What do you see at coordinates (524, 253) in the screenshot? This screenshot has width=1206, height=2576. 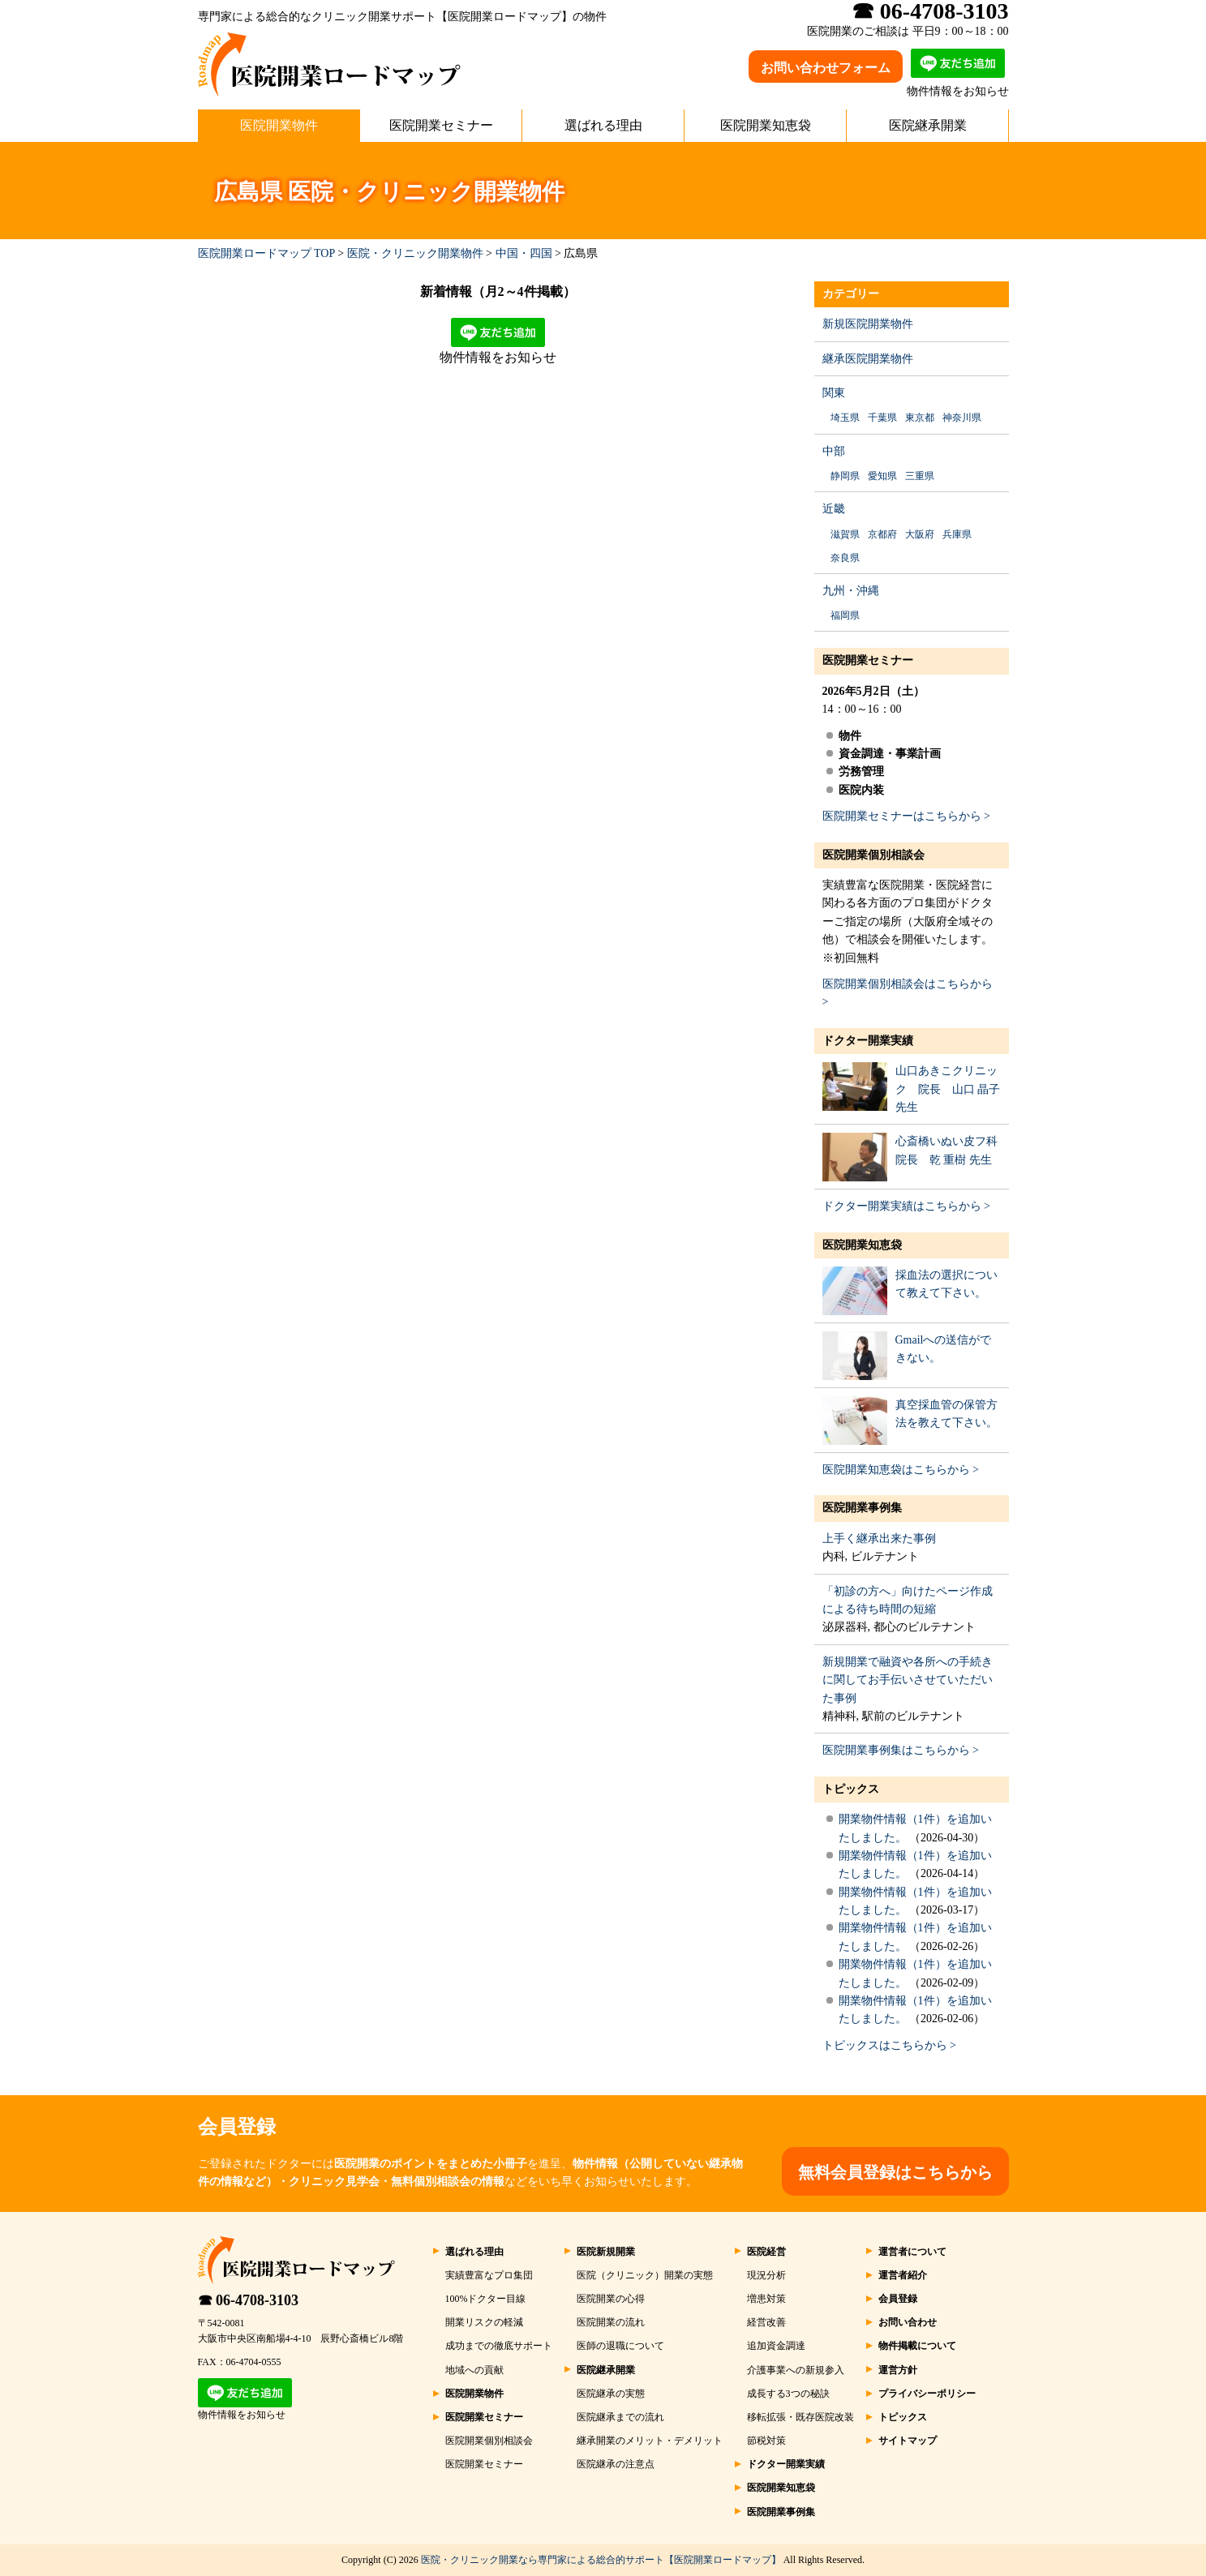 I see `中国・四国` at bounding box center [524, 253].